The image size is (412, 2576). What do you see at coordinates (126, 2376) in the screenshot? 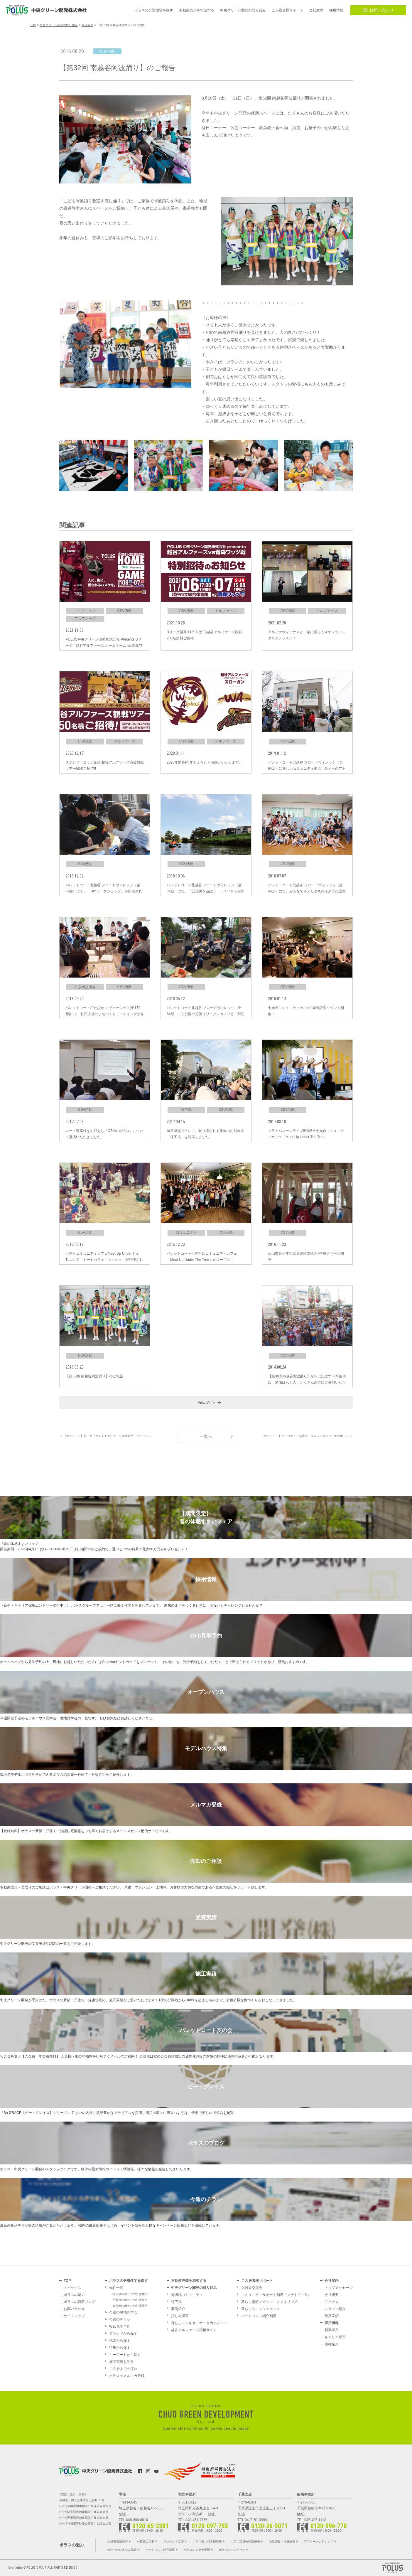
I see `ポラスのメルマガ登録` at bounding box center [126, 2376].